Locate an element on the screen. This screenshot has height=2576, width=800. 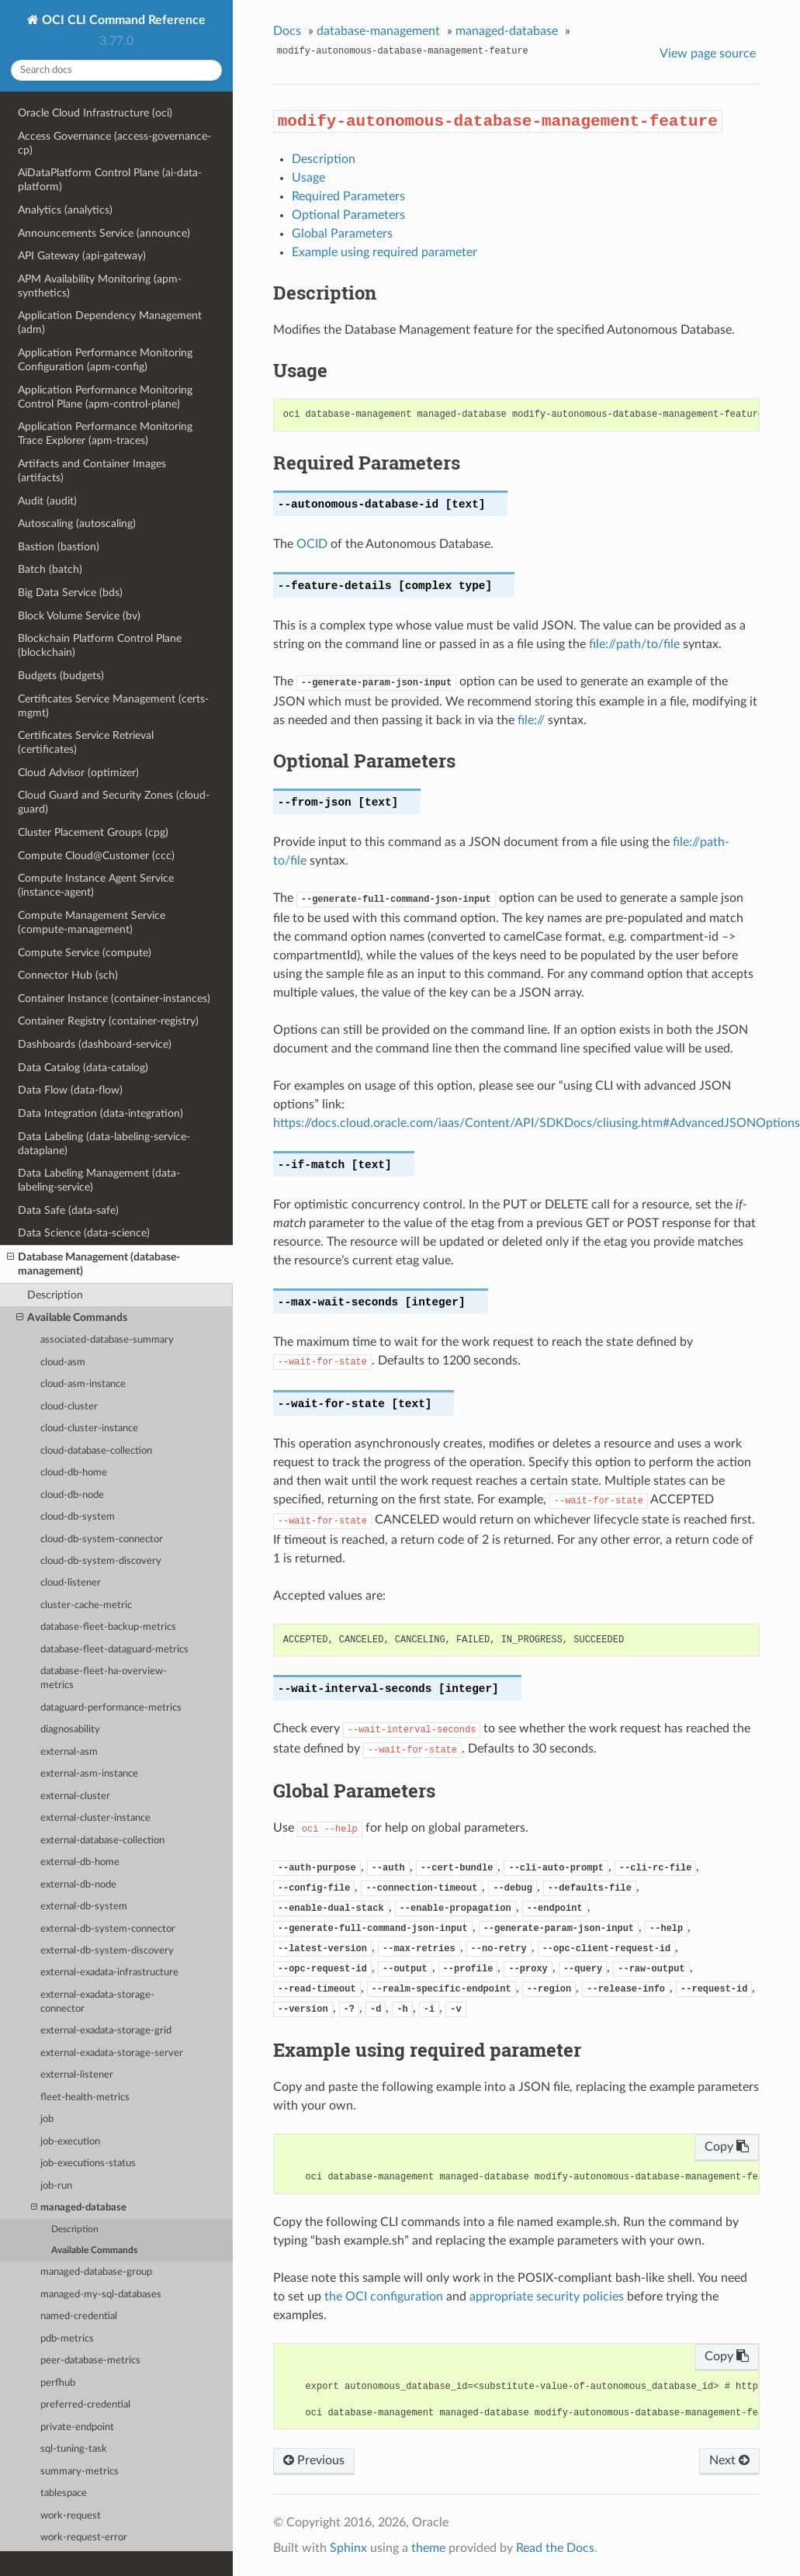
Example using required parameter is located at coordinates (384, 252).